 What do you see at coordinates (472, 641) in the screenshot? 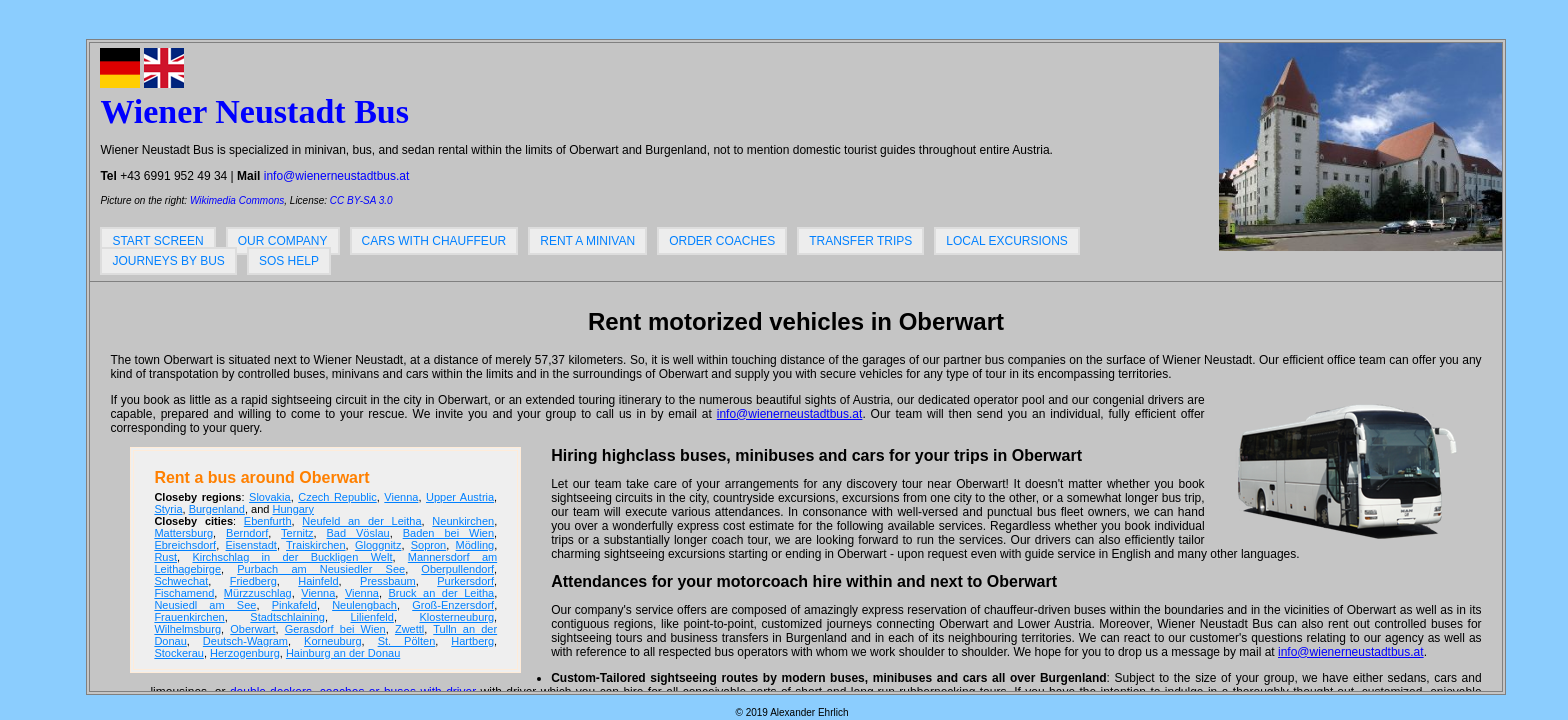
I see `Hartberg` at bounding box center [472, 641].